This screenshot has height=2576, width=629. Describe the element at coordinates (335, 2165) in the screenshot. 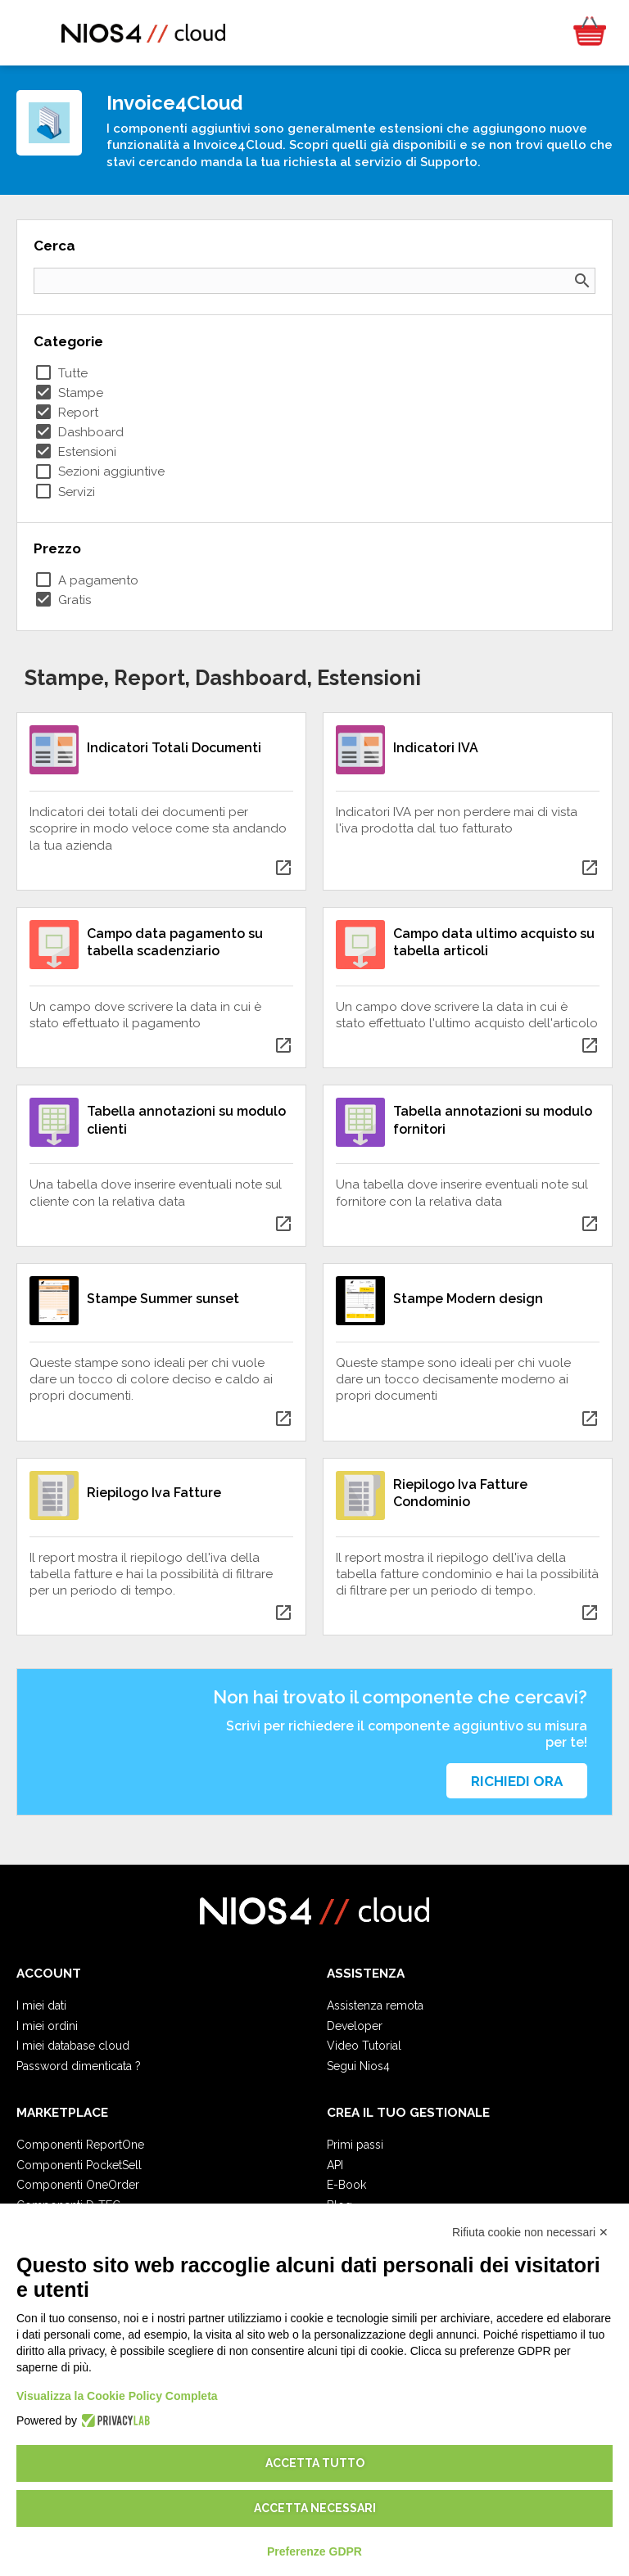

I see `API` at that location.